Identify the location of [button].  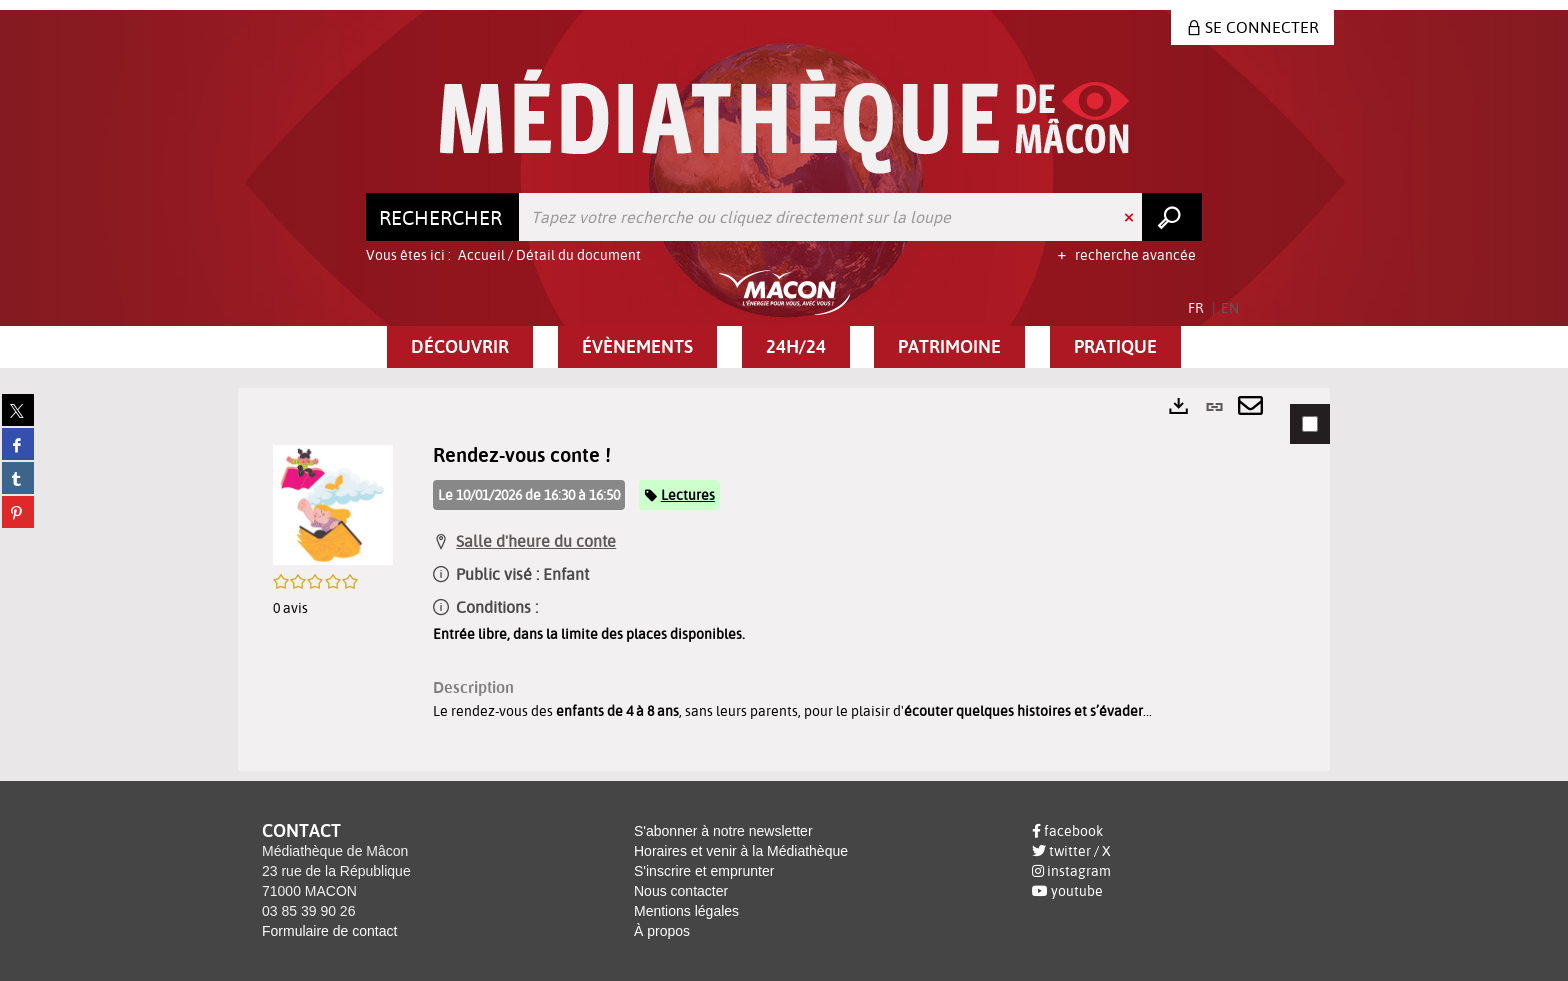
(460, 347).